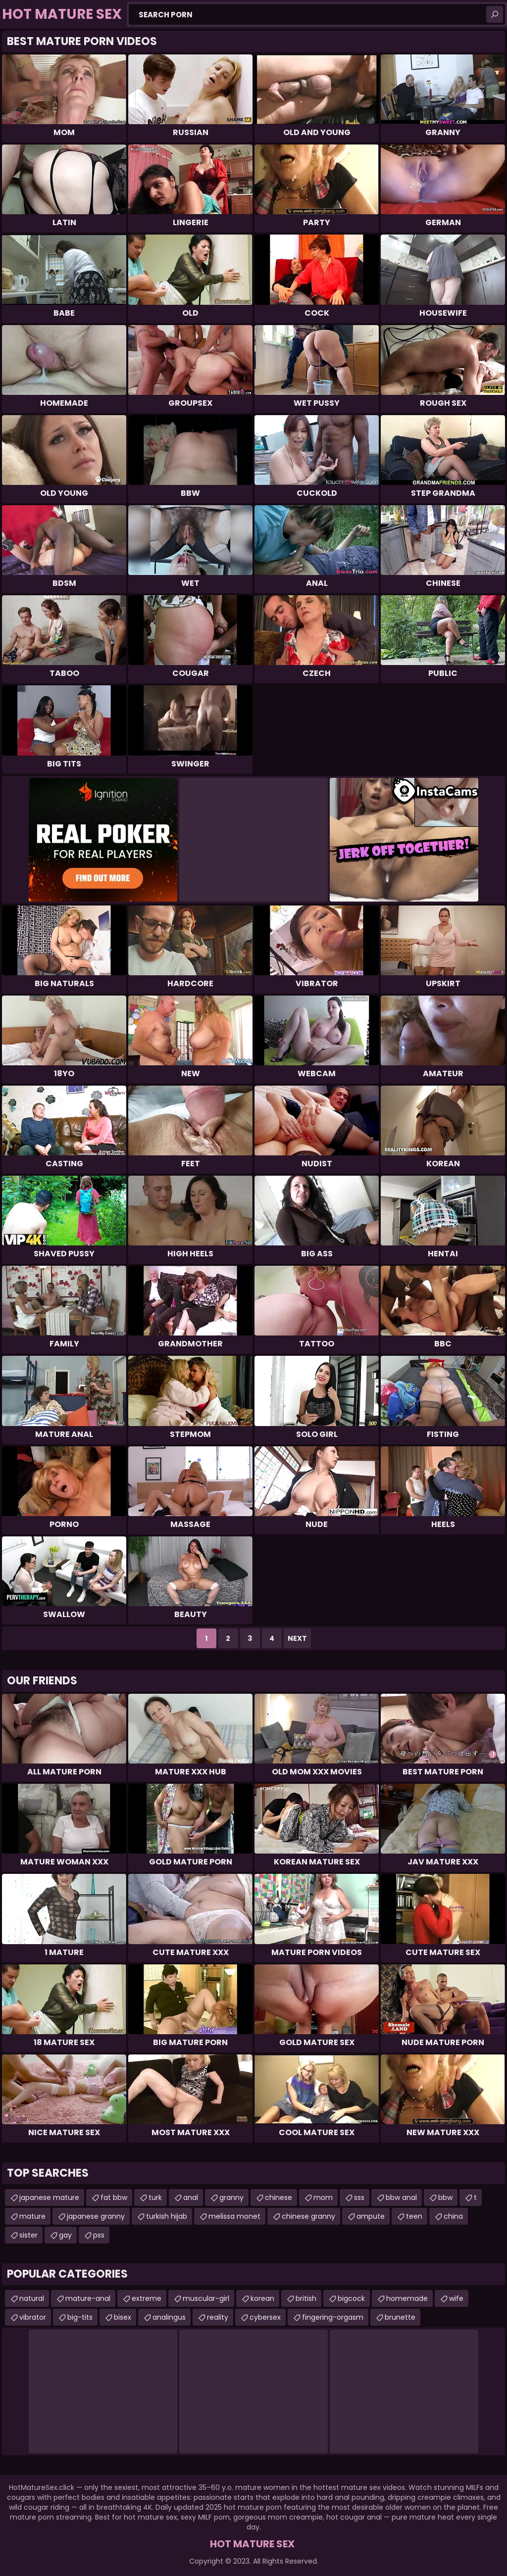 The width and height of the screenshot is (507, 2576). Describe the element at coordinates (262, 2298) in the screenshot. I see `korean` at that location.